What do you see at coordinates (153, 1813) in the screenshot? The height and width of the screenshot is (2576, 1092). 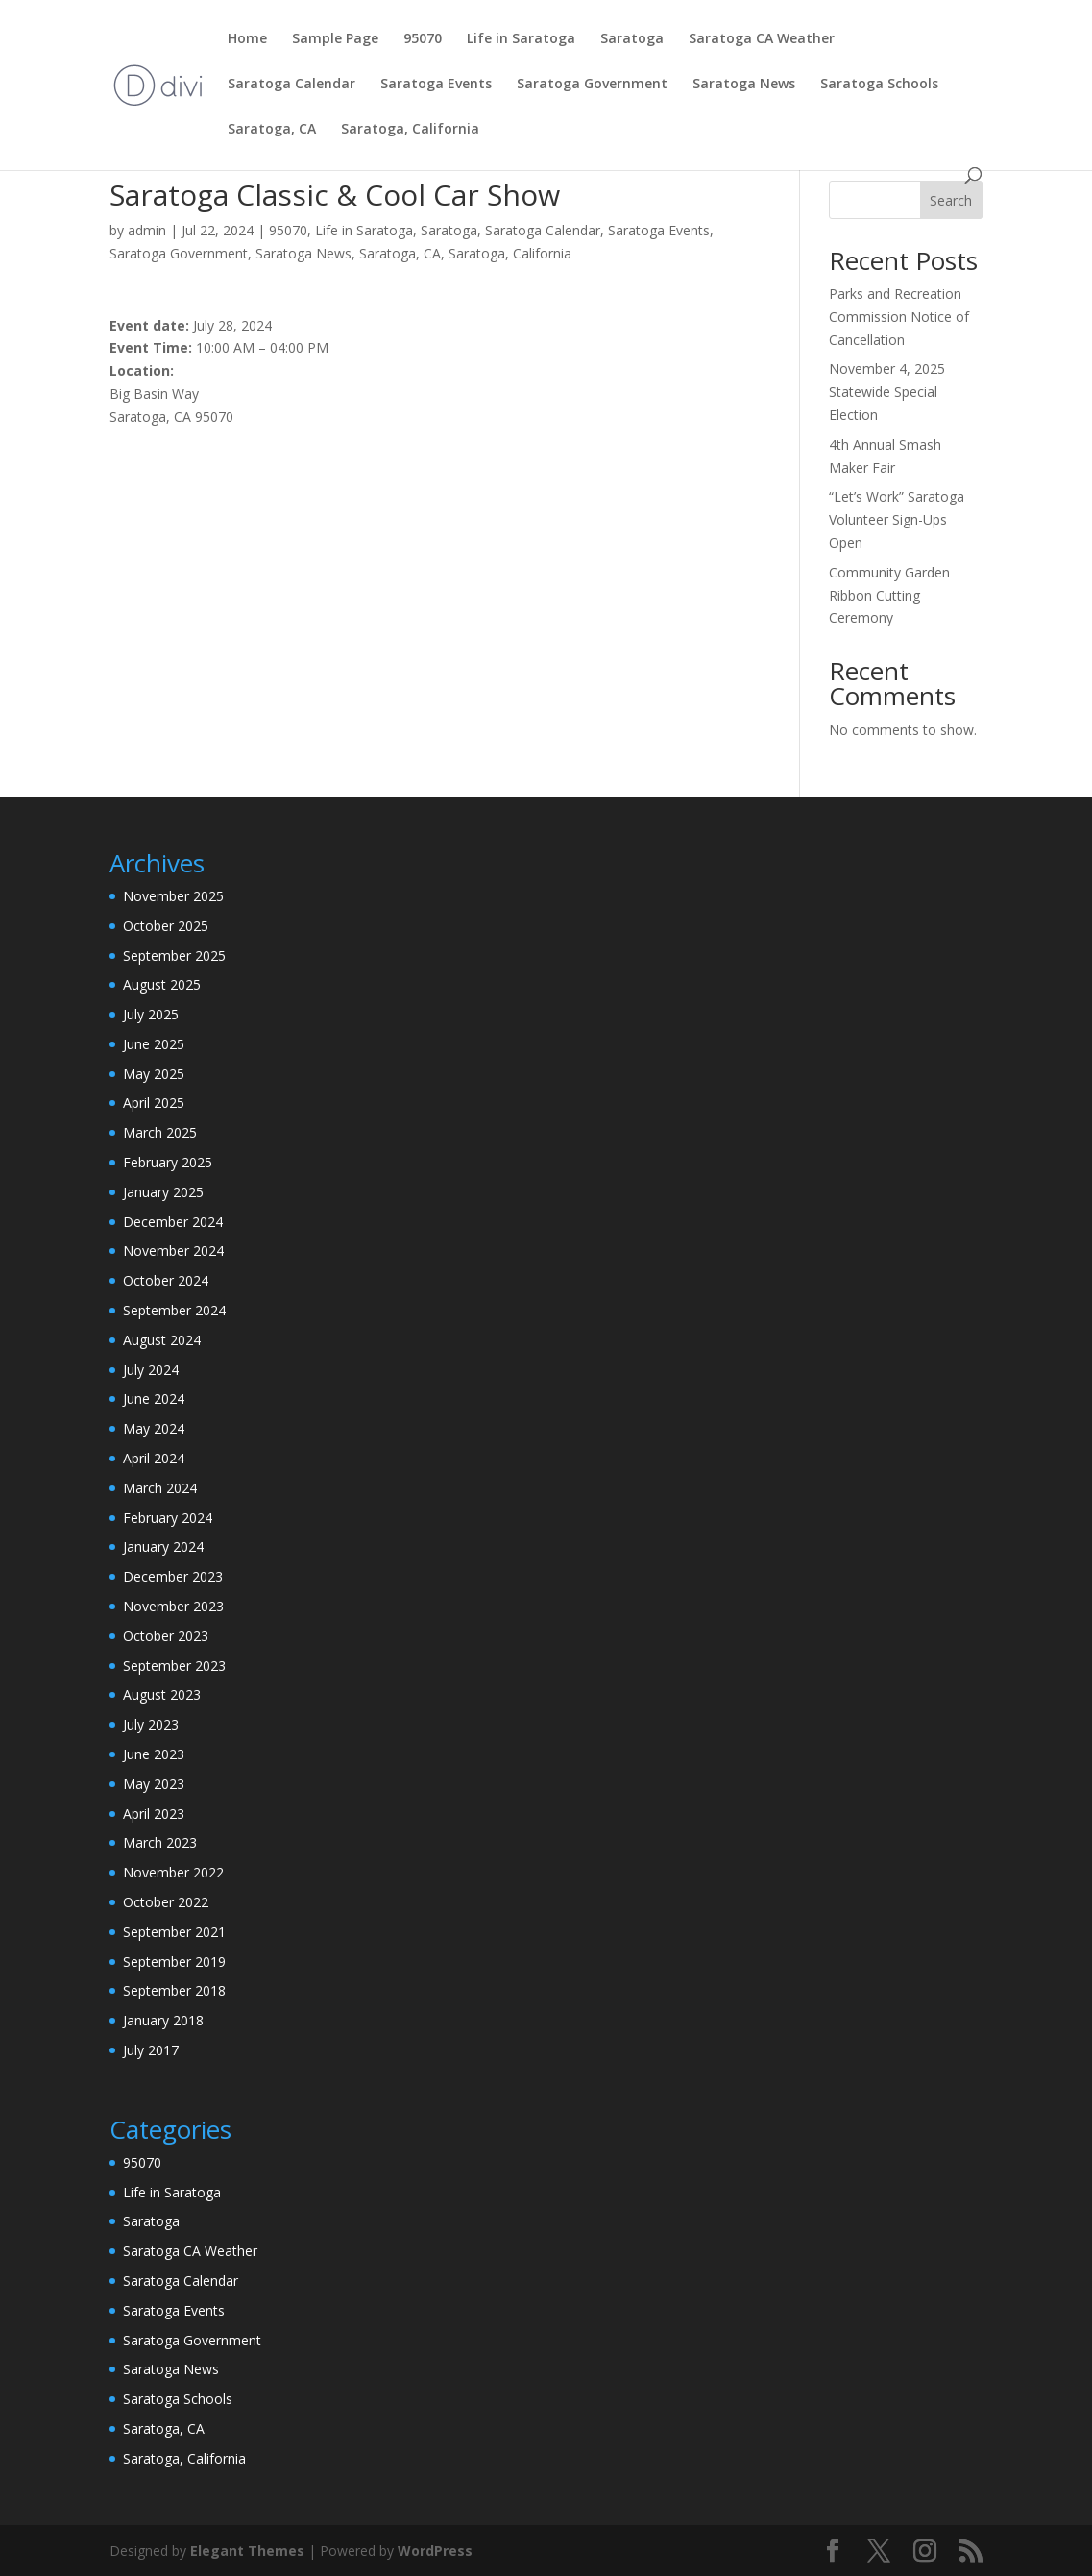 I see `April 2023` at bounding box center [153, 1813].